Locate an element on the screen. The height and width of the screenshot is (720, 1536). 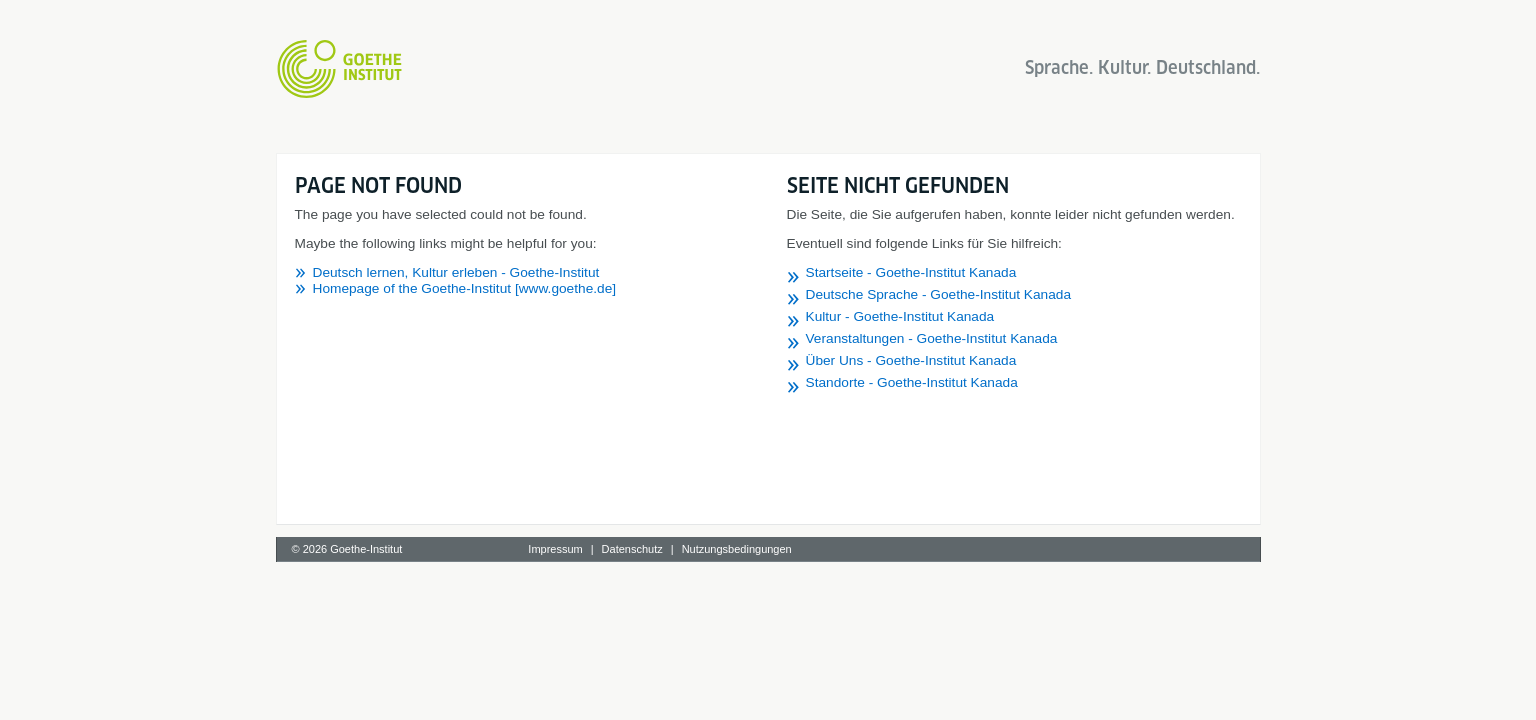
Über Uns - Goethe-Institut Kanada is located at coordinates (911, 360).